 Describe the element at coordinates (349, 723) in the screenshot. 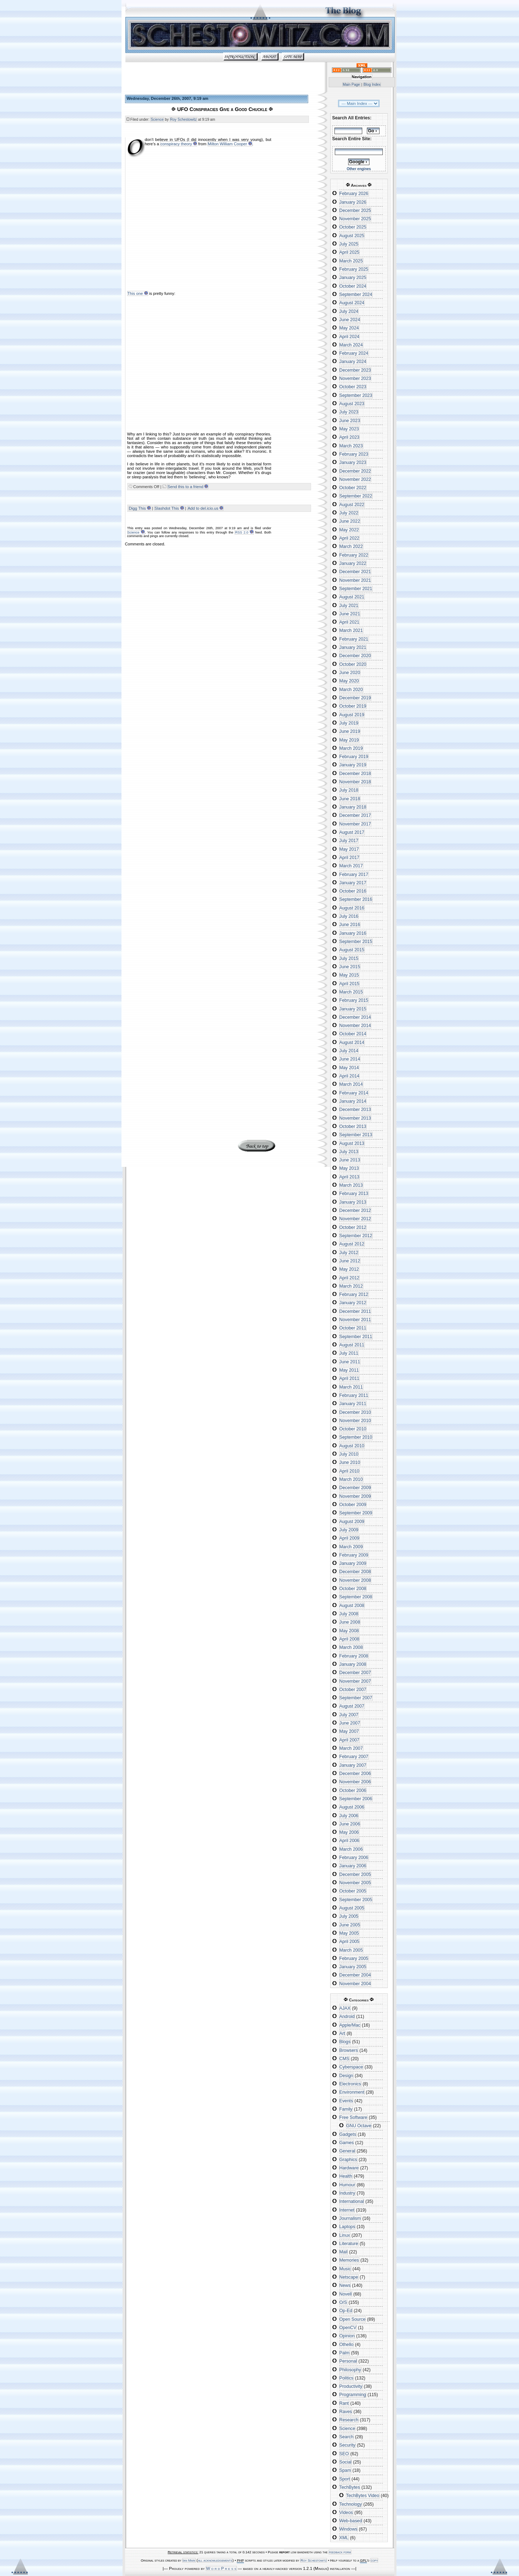

I see `July 2019` at that location.